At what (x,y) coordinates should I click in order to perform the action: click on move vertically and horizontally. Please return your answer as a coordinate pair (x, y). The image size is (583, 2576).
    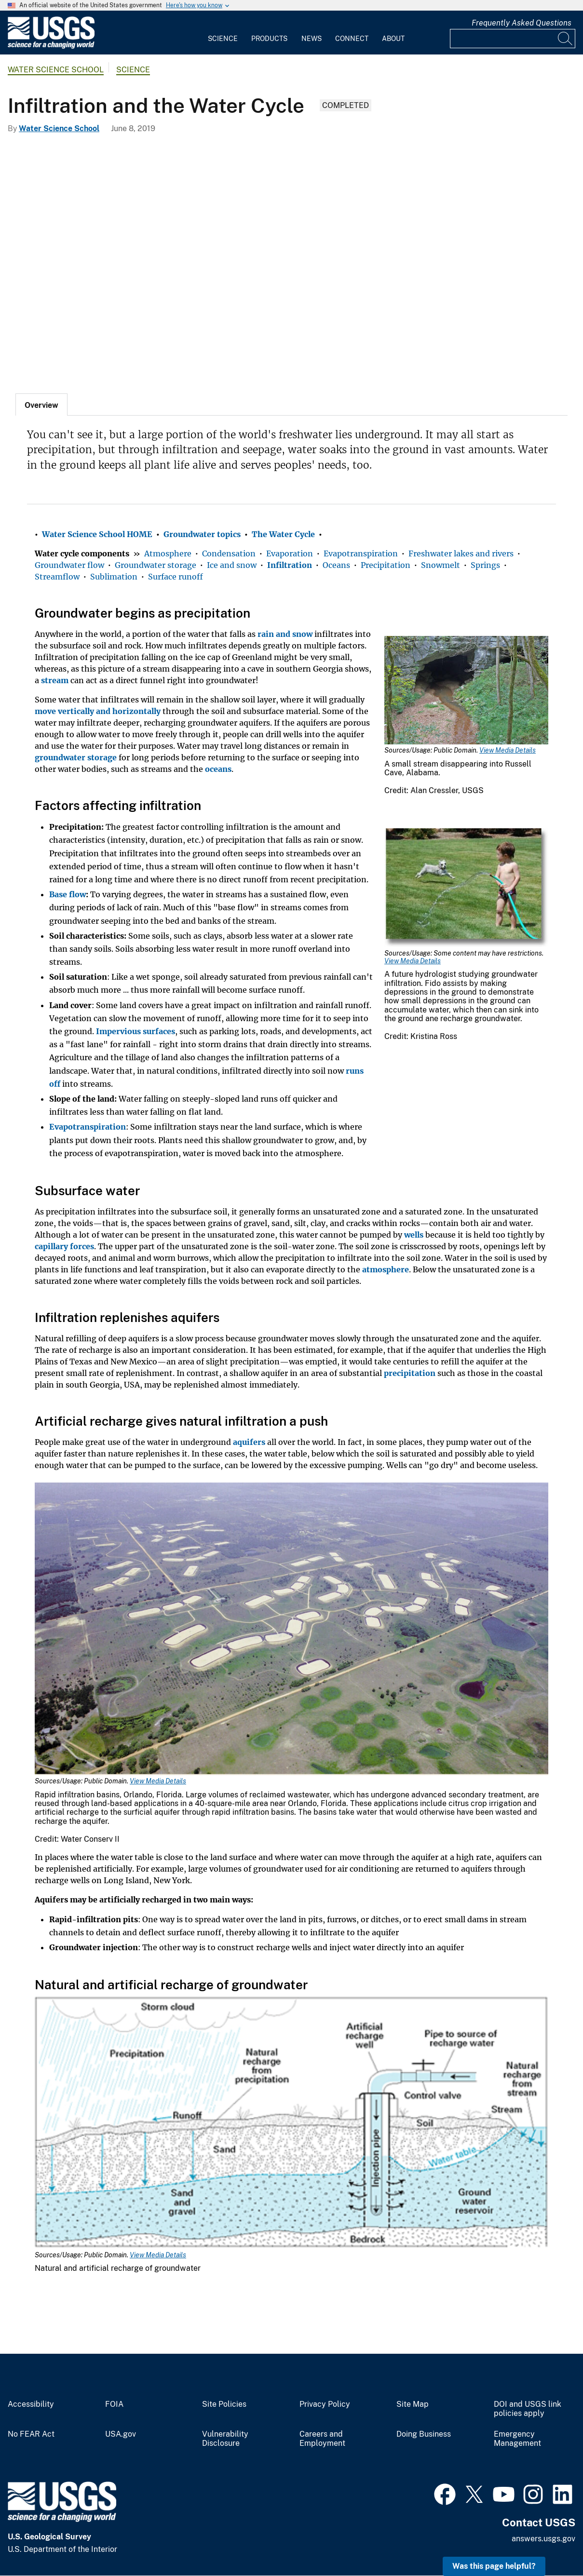
    Looking at the image, I should click on (98, 711).